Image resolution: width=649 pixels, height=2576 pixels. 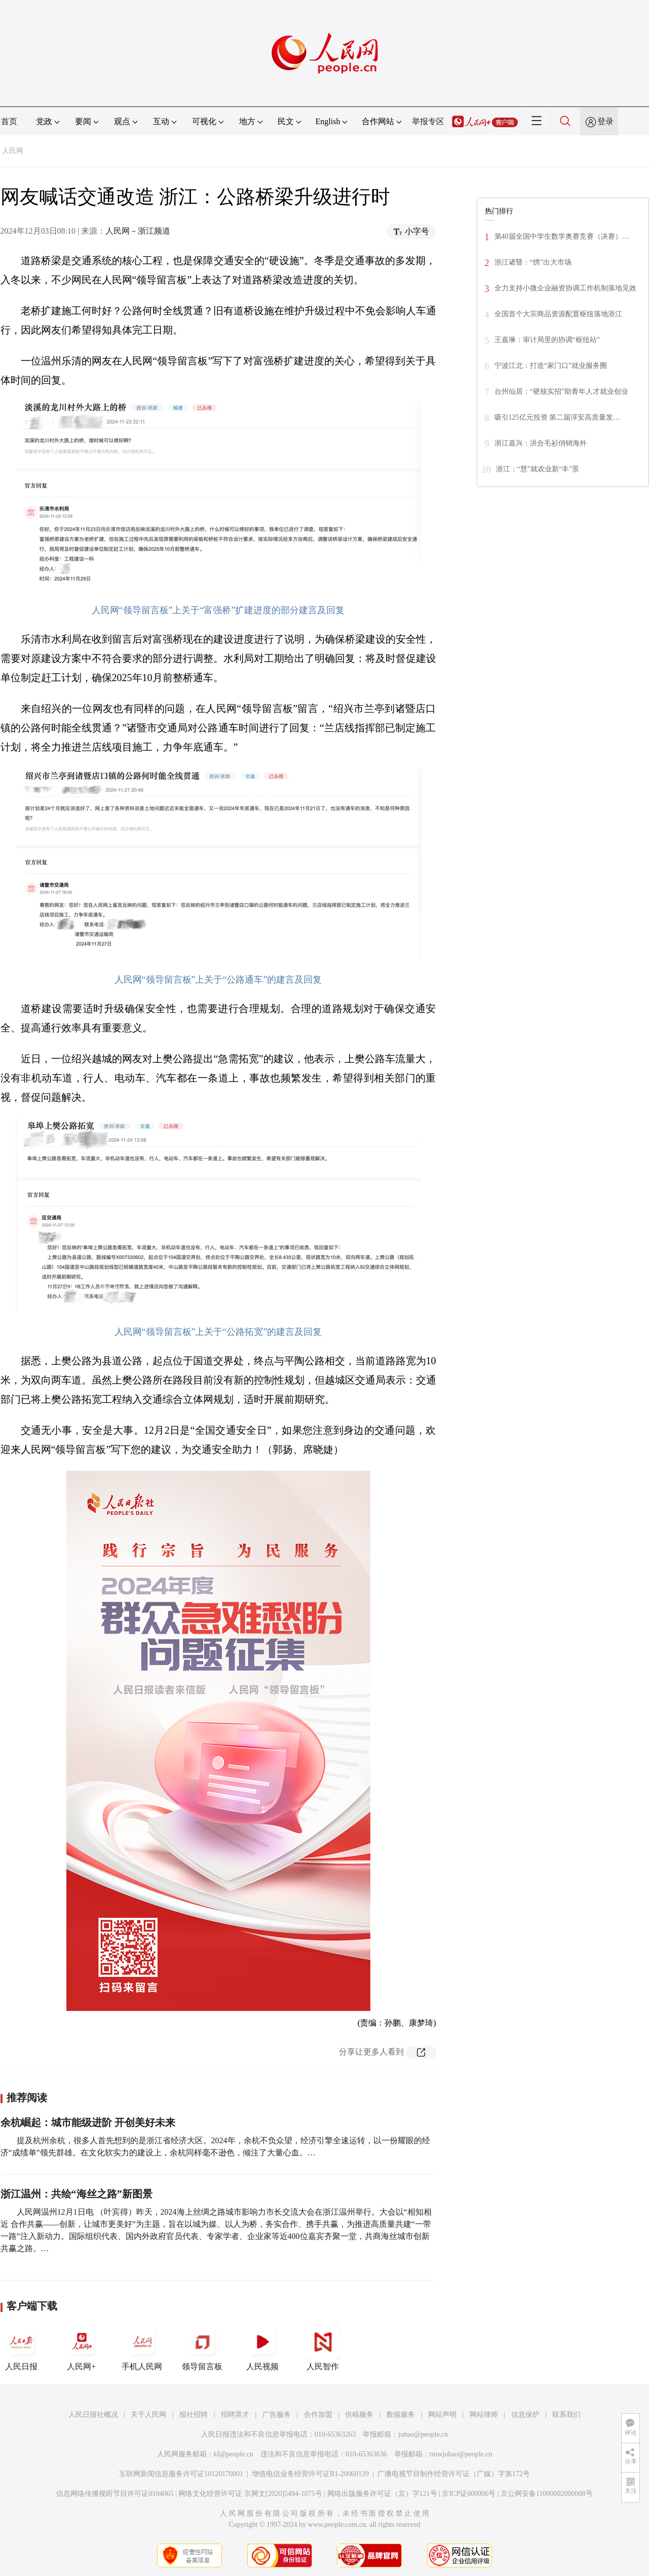 I want to click on 报社招聘, so click(x=193, y=2414).